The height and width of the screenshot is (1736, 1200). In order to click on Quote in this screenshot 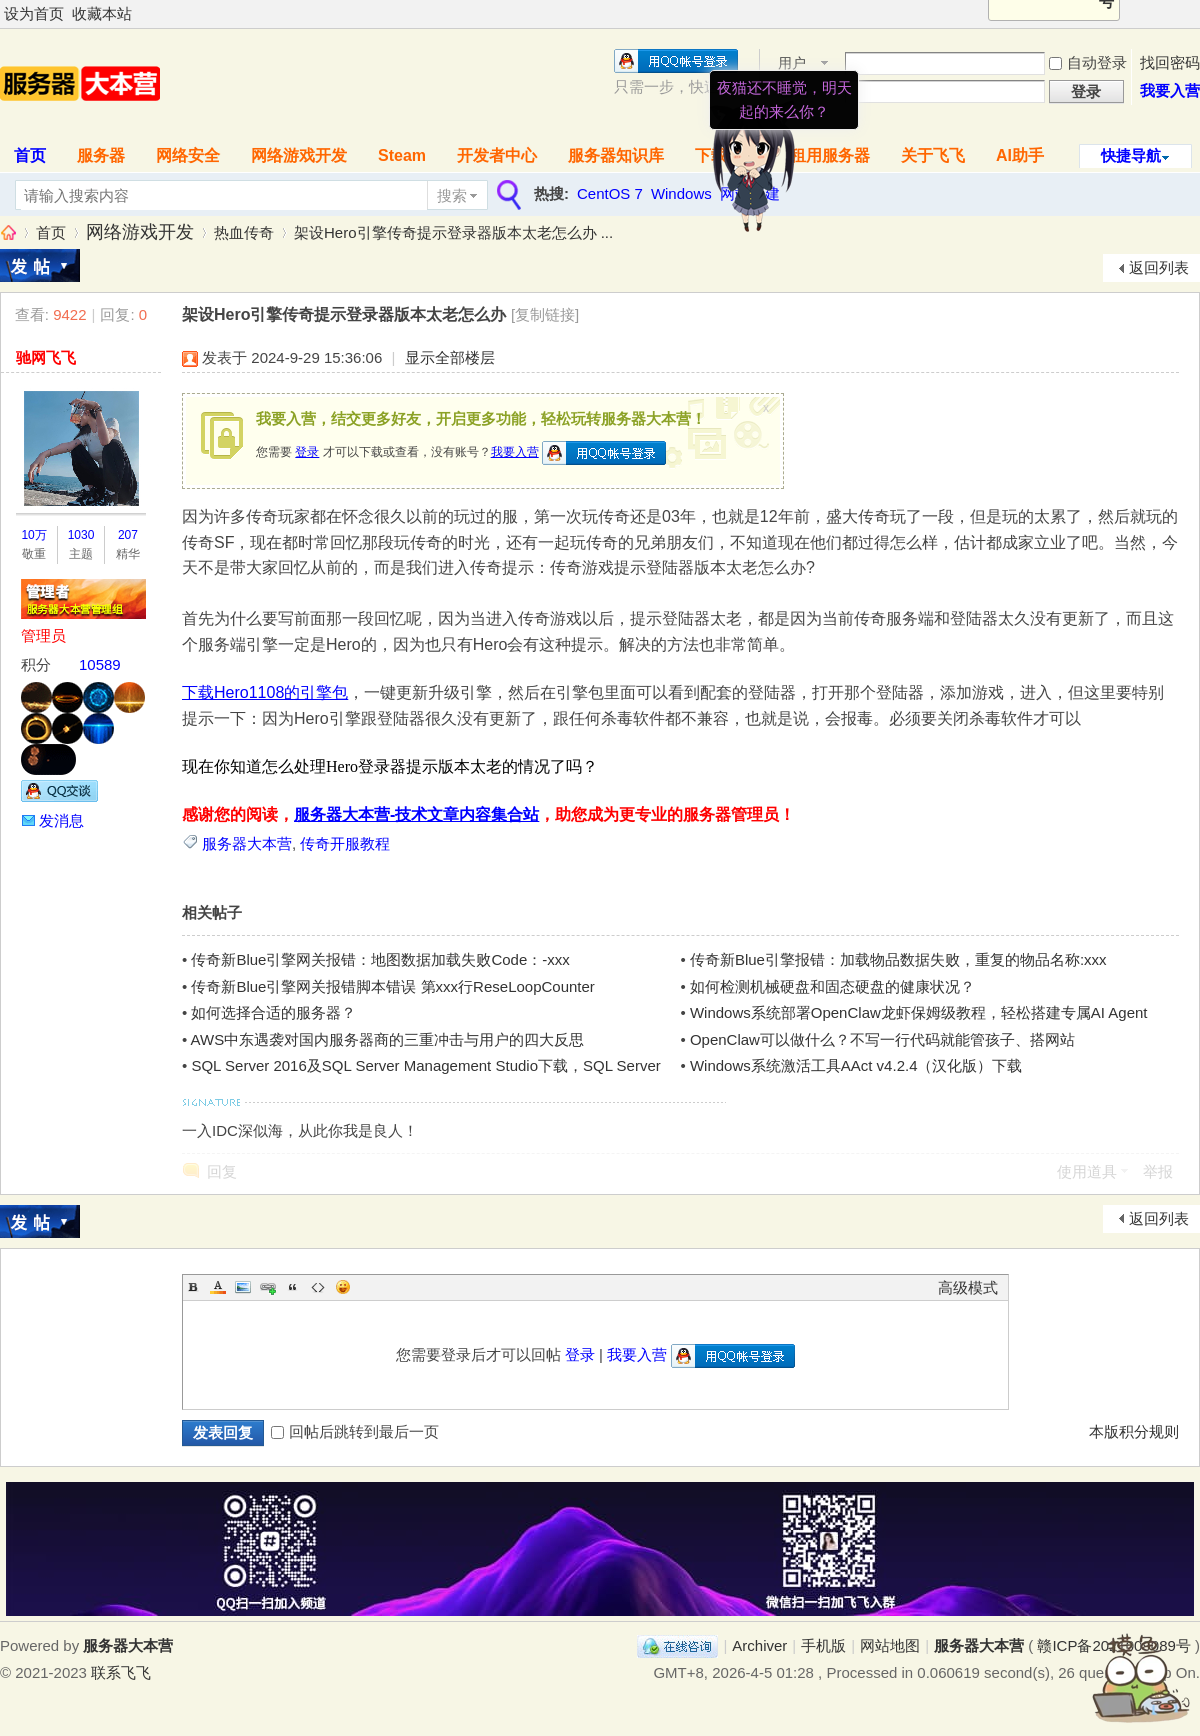, I will do `click(293, 1287)`.